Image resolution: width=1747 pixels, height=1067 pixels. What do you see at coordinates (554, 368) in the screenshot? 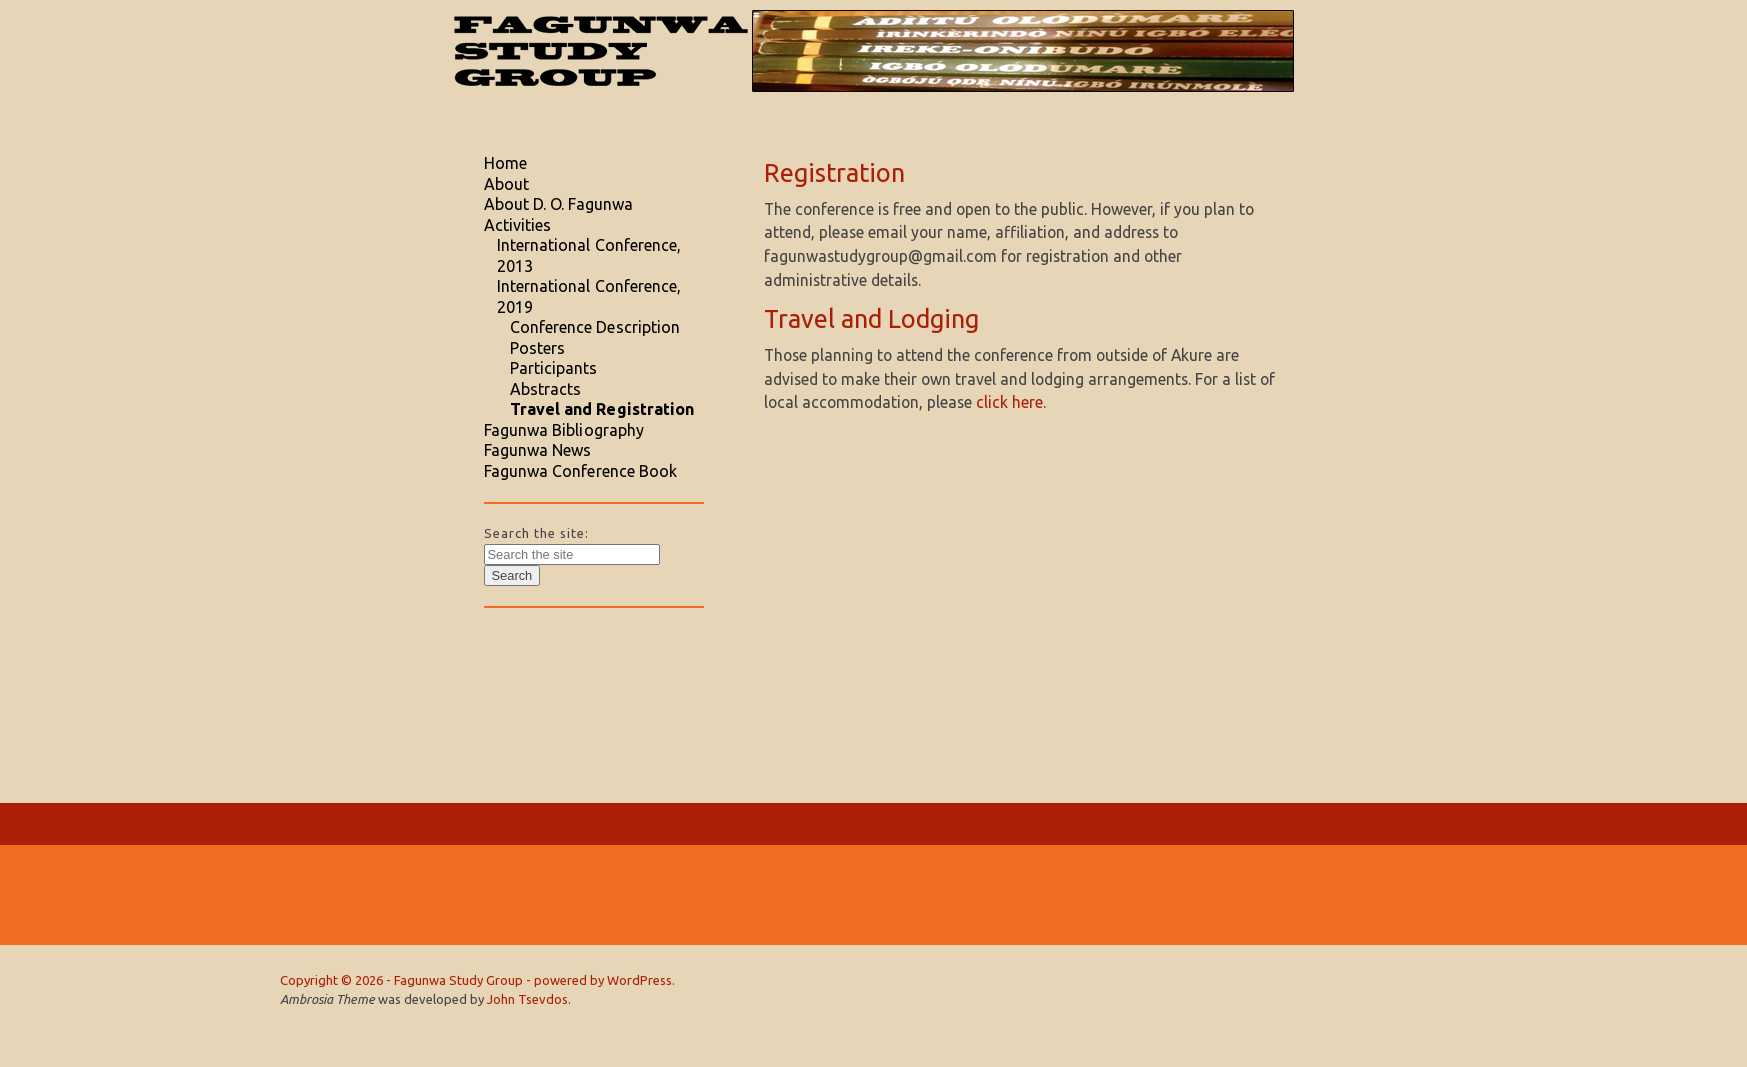
I see `Participants` at bounding box center [554, 368].